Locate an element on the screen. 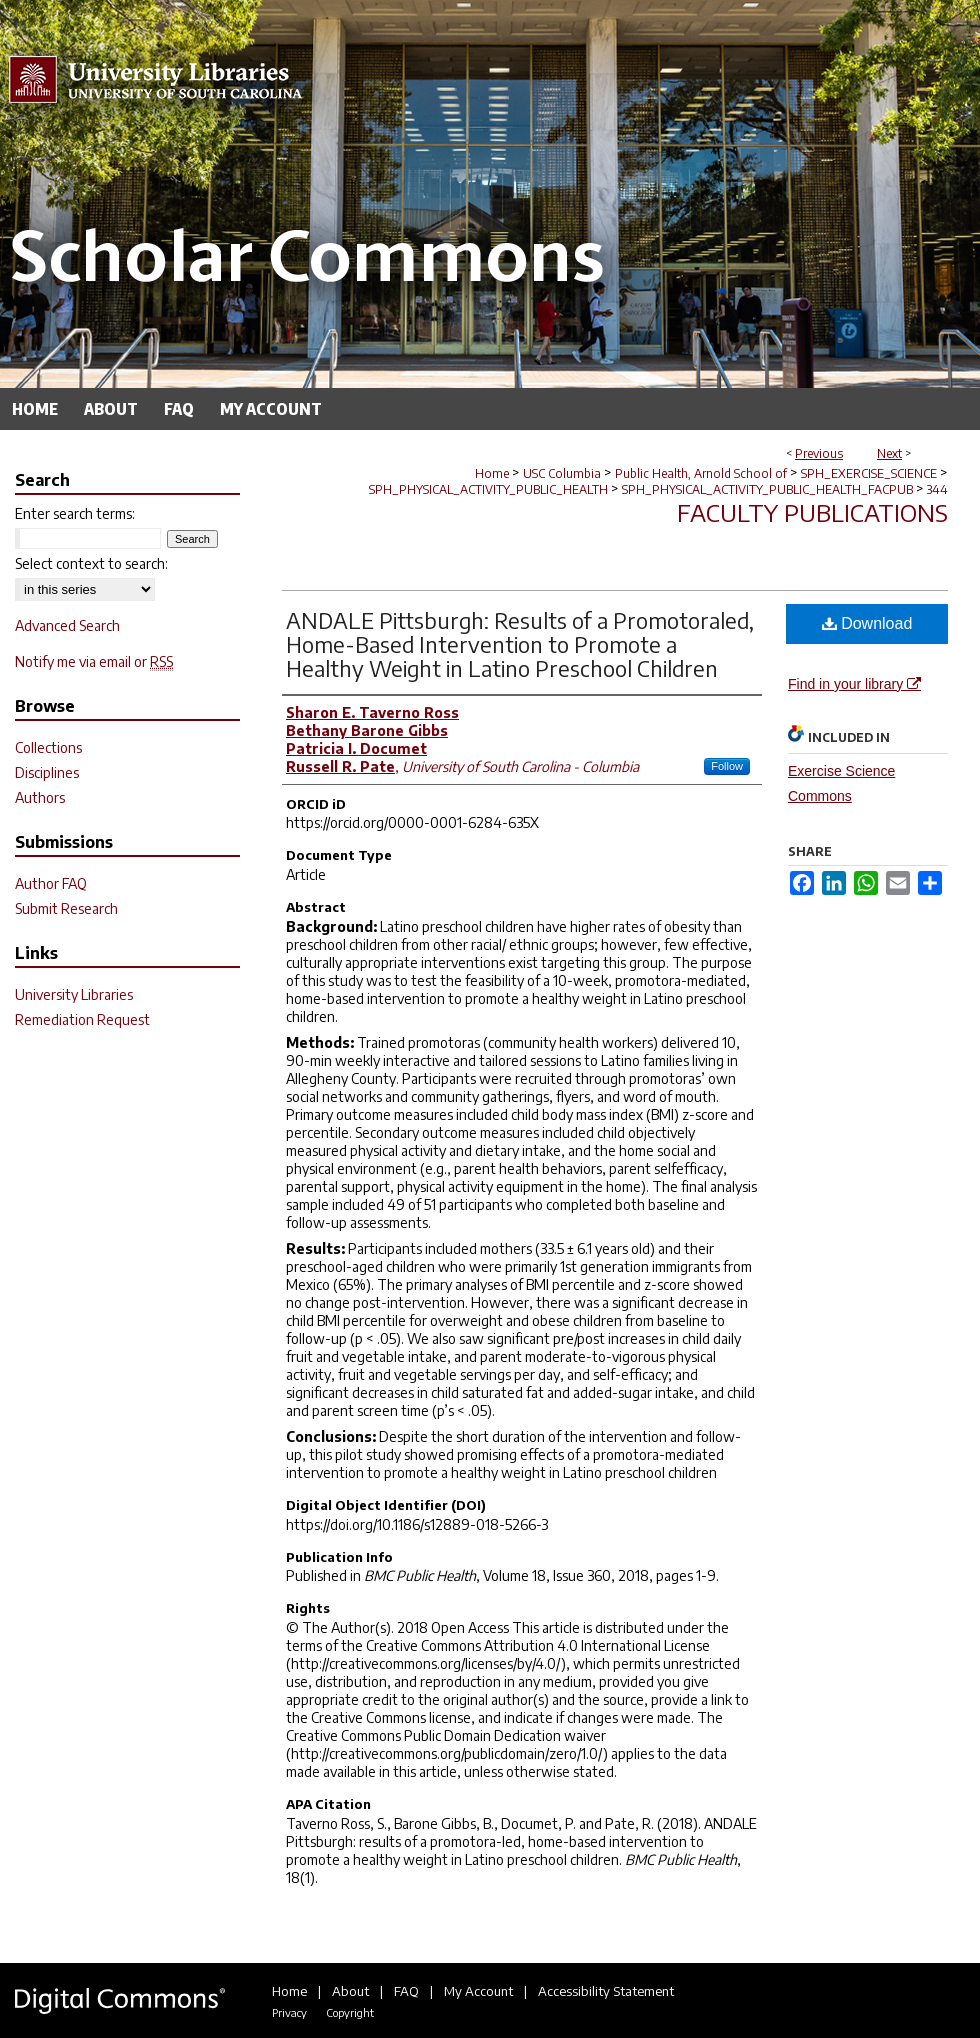 This screenshot has height=2038, width=980. Home is located at coordinates (492, 473).